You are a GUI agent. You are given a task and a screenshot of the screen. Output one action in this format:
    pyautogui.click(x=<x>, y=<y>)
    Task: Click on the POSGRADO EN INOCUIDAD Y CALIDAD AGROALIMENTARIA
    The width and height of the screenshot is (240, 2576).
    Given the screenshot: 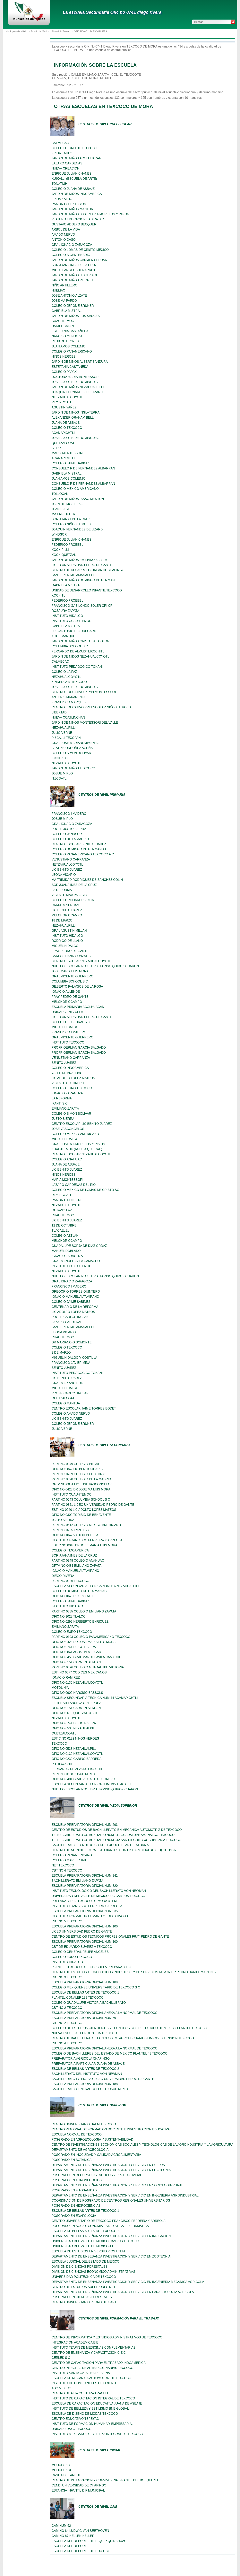 What is the action you would take?
    pyautogui.click(x=96, y=2154)
    